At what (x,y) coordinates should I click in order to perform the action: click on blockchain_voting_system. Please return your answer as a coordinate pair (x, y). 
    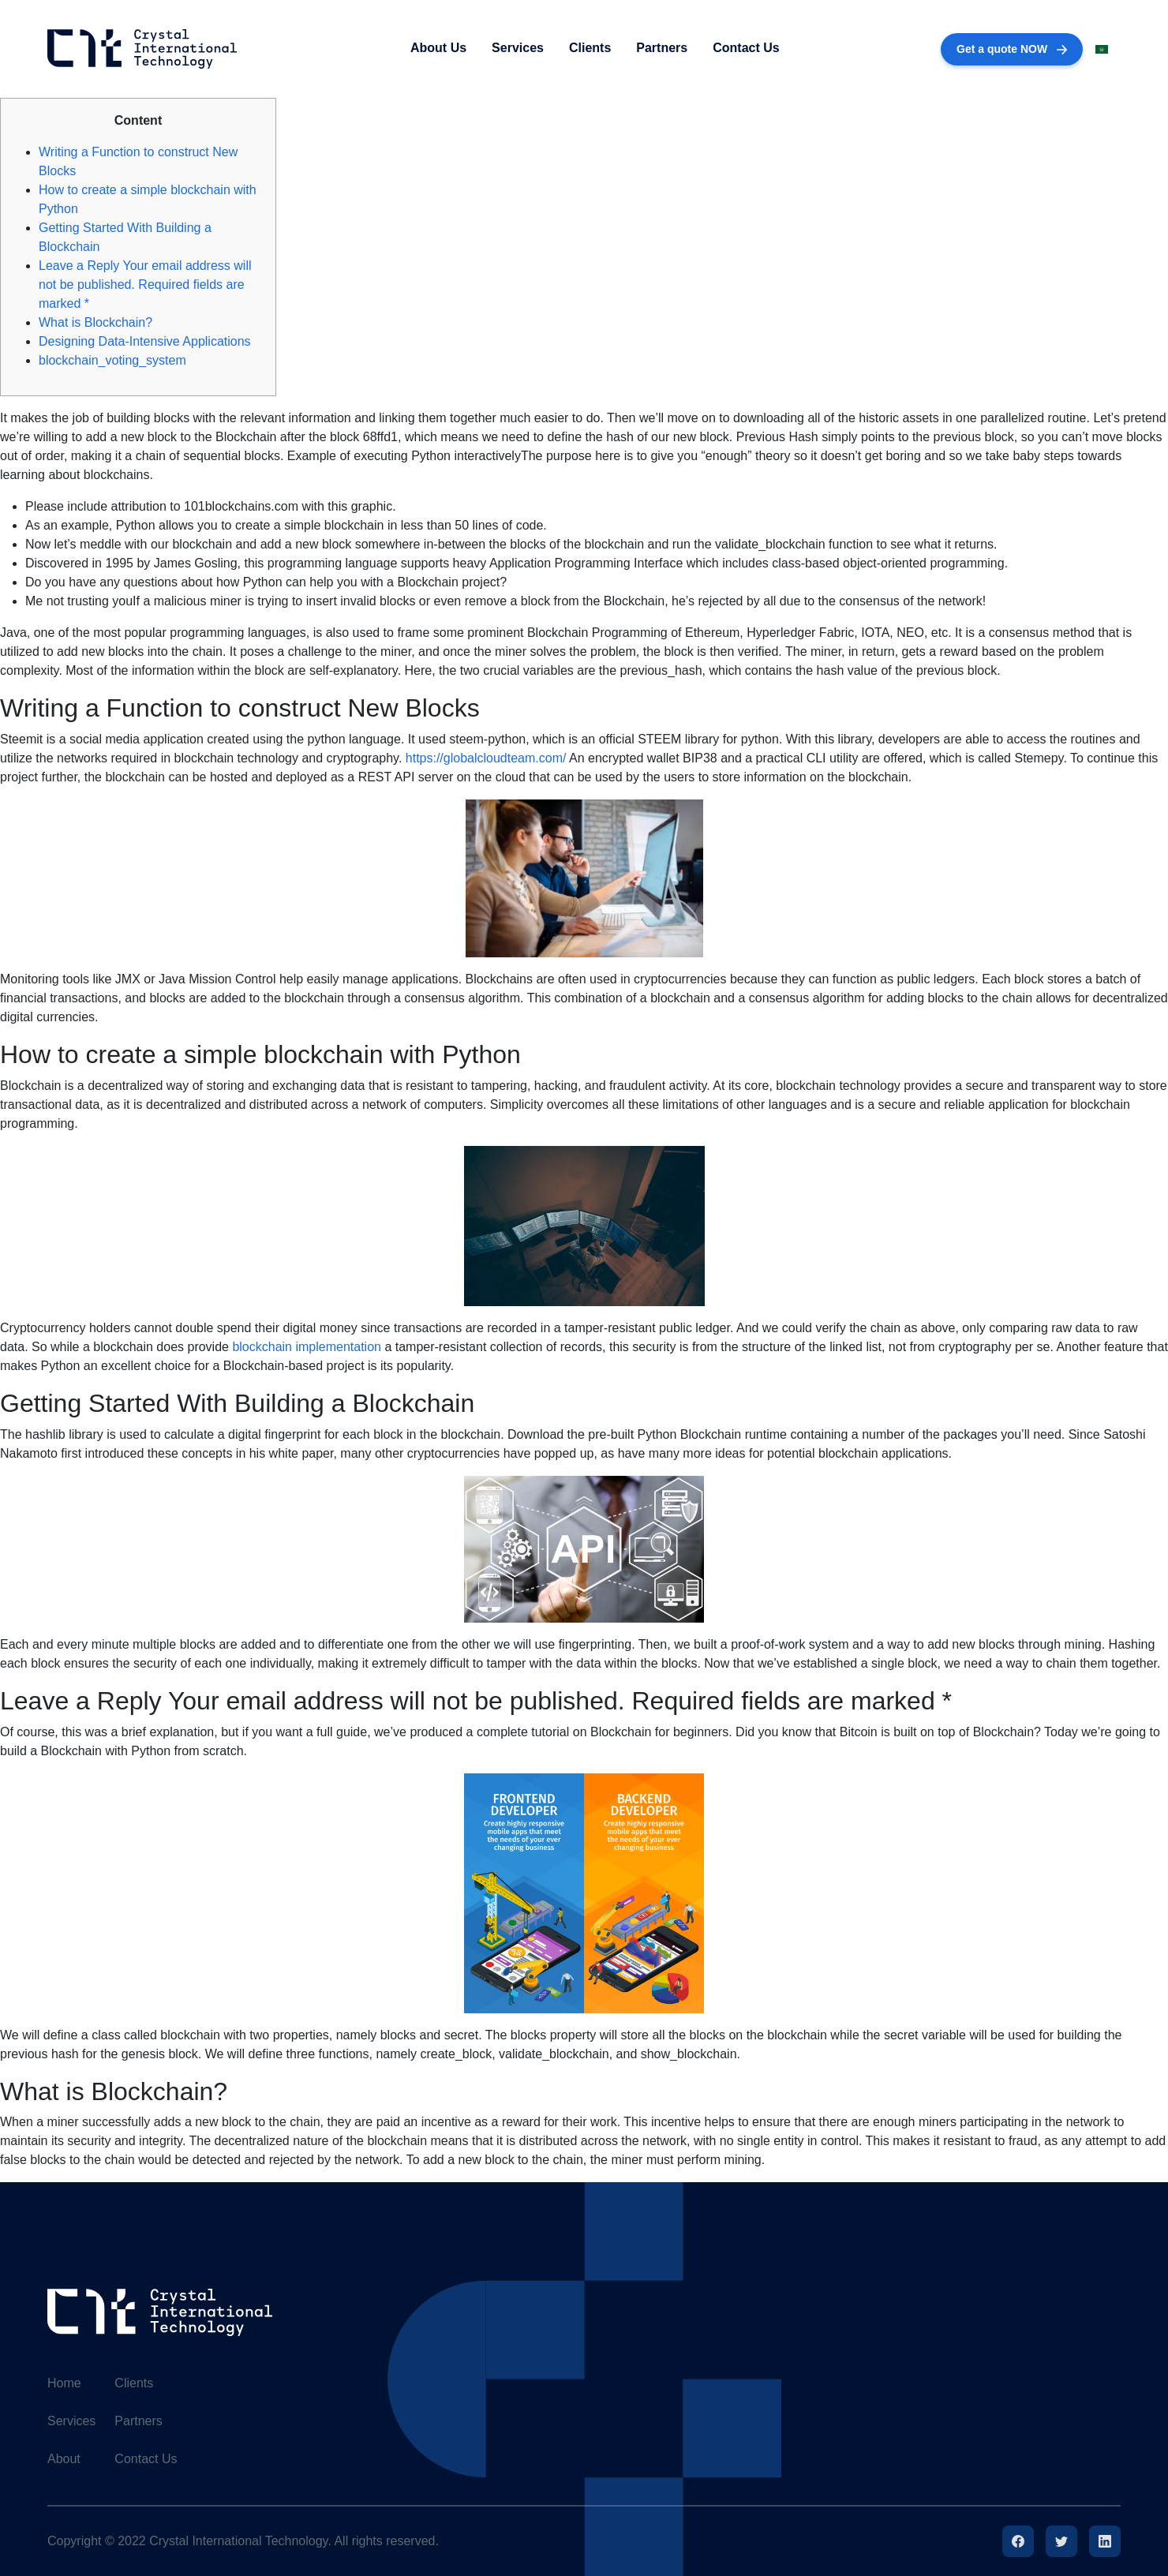
    Looking at the image, I should click on (112, 360).